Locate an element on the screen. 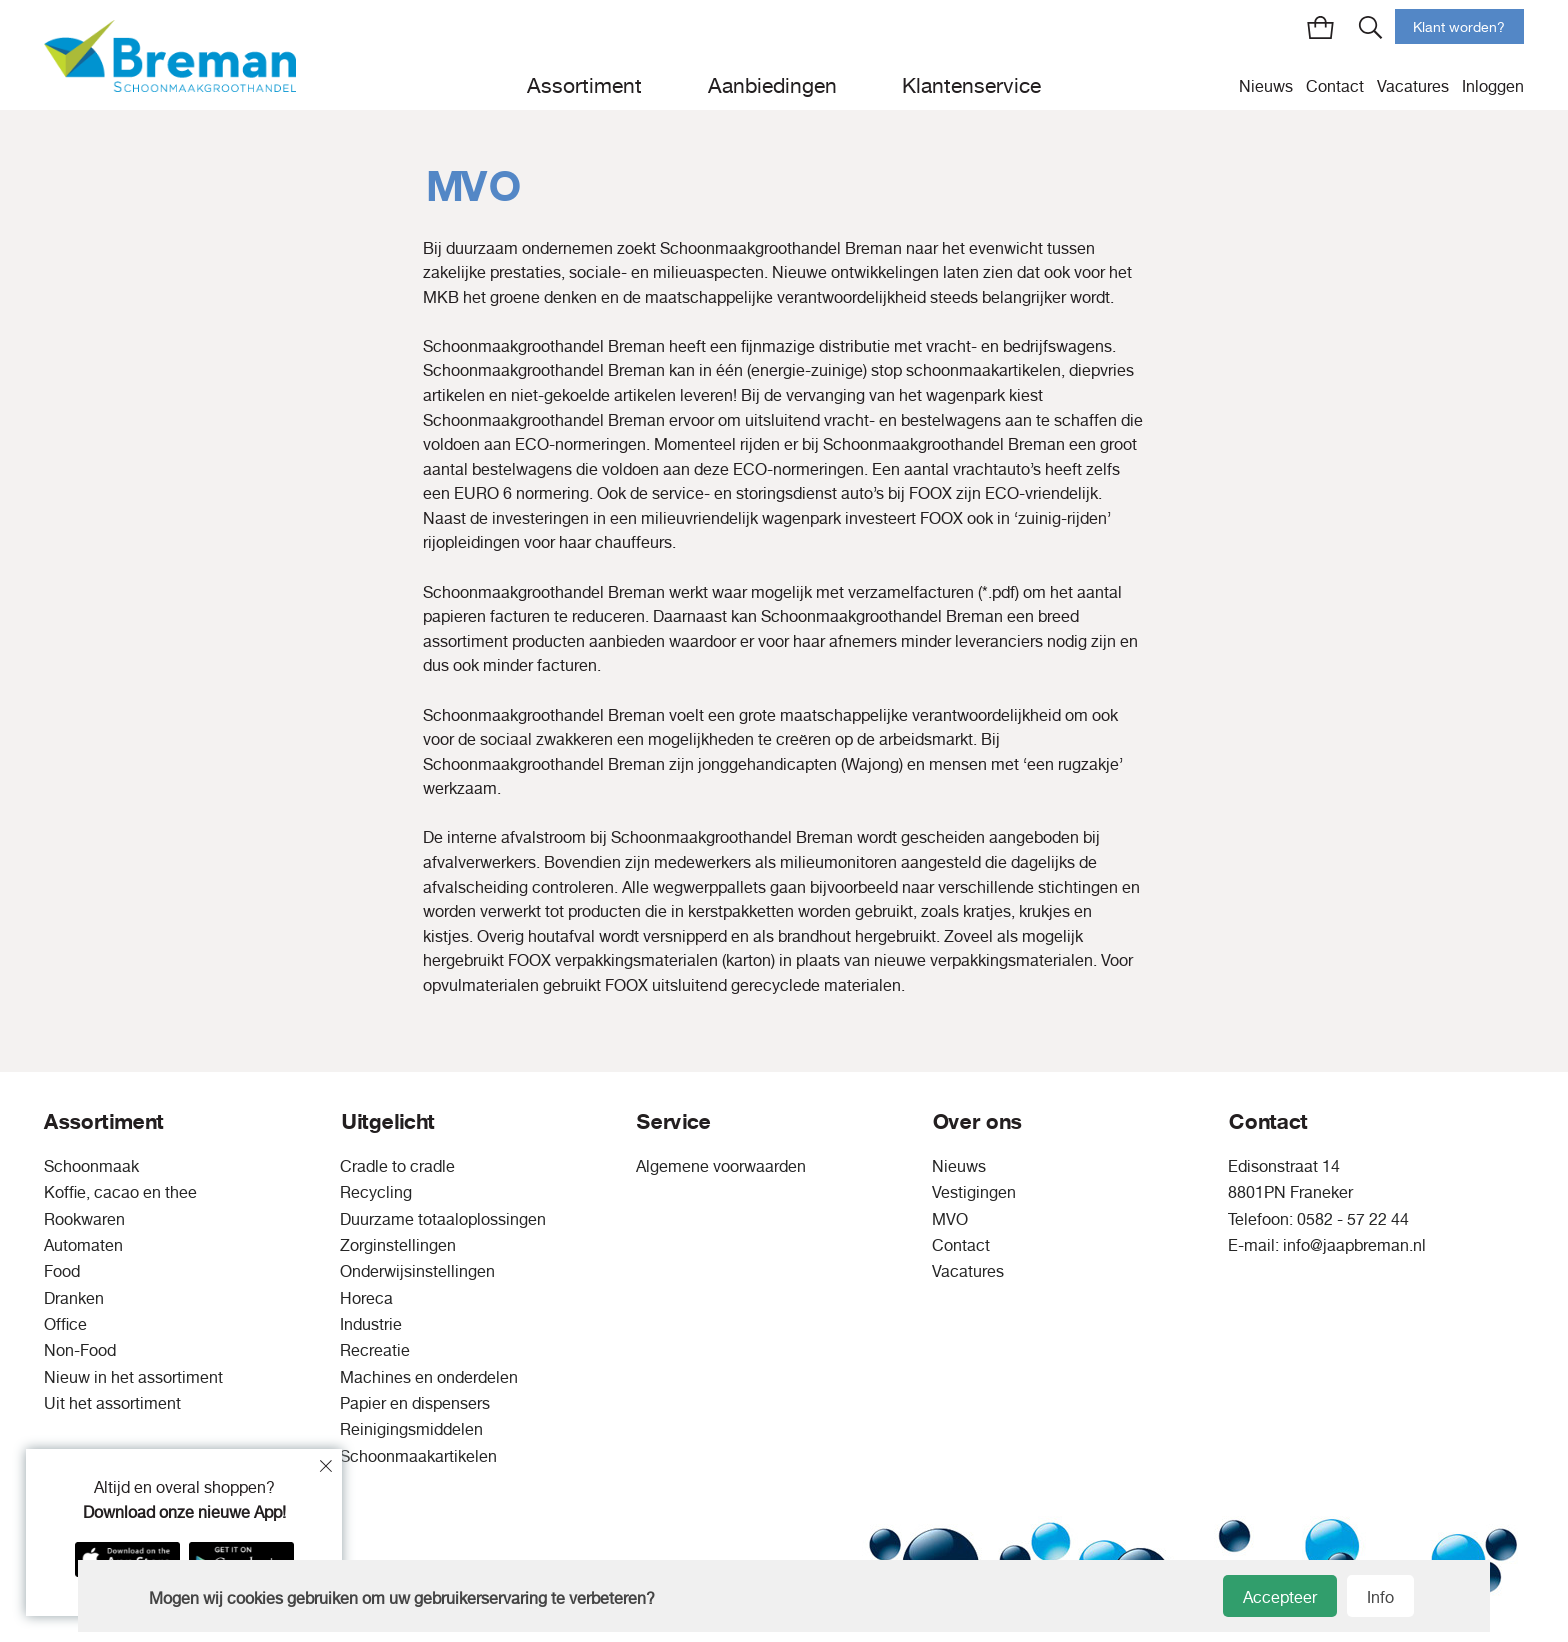 The image size is (1568, 1642). Papier en dispensers is located at coordinates (415, 1403).